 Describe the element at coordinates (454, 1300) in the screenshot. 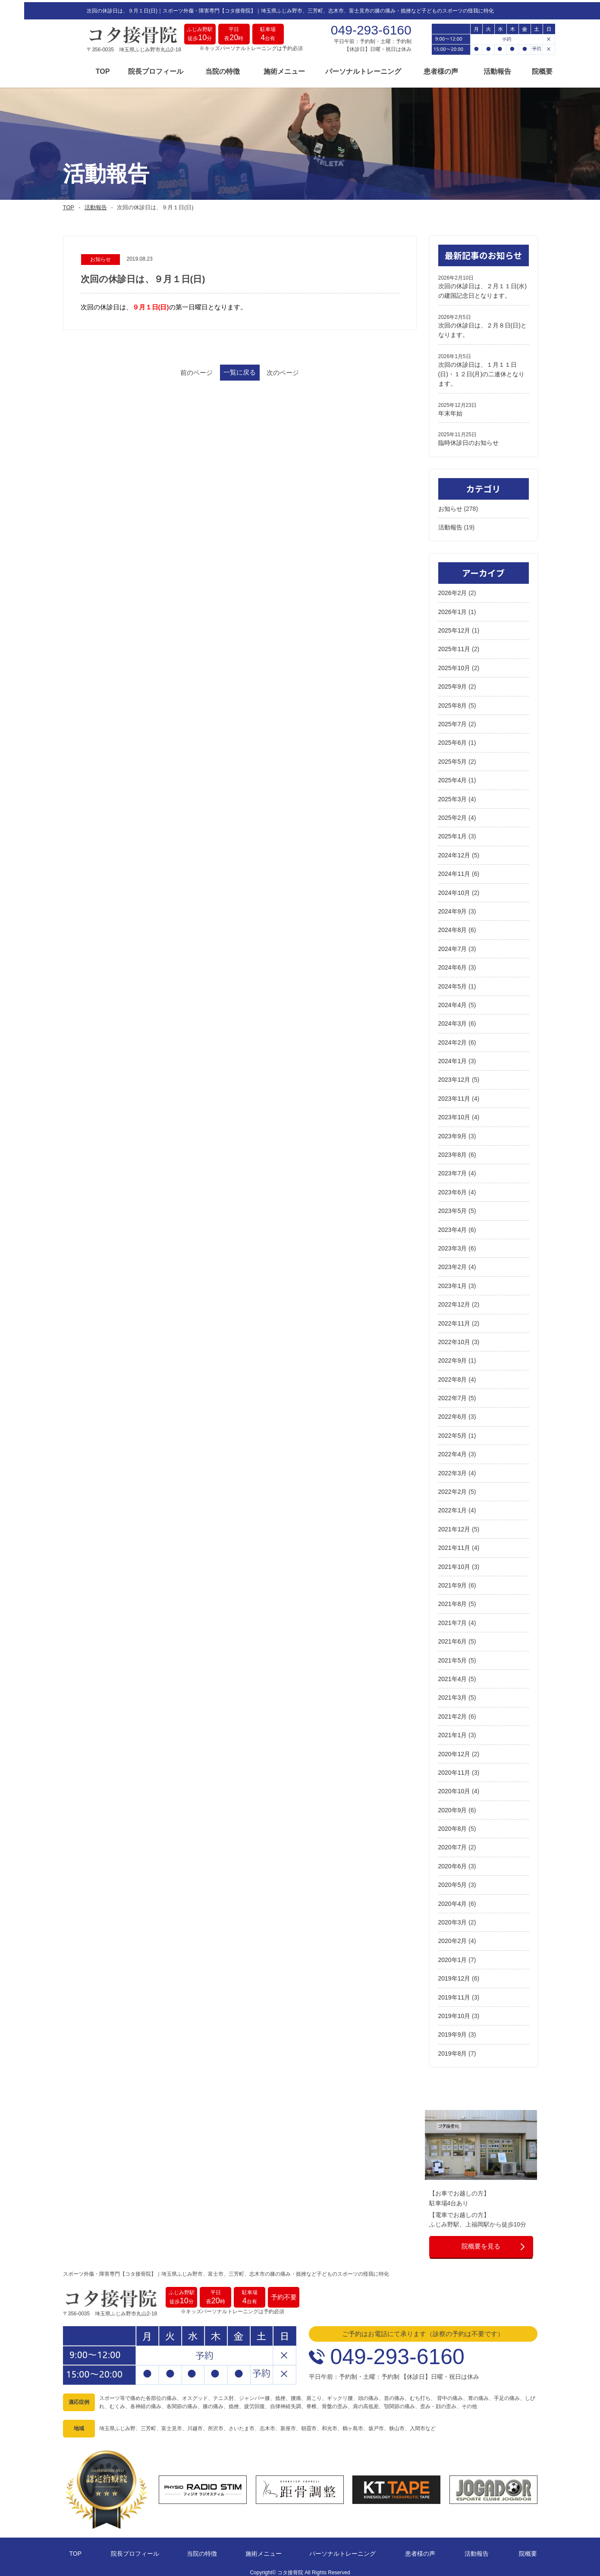

I see `2022年12月` at that location.